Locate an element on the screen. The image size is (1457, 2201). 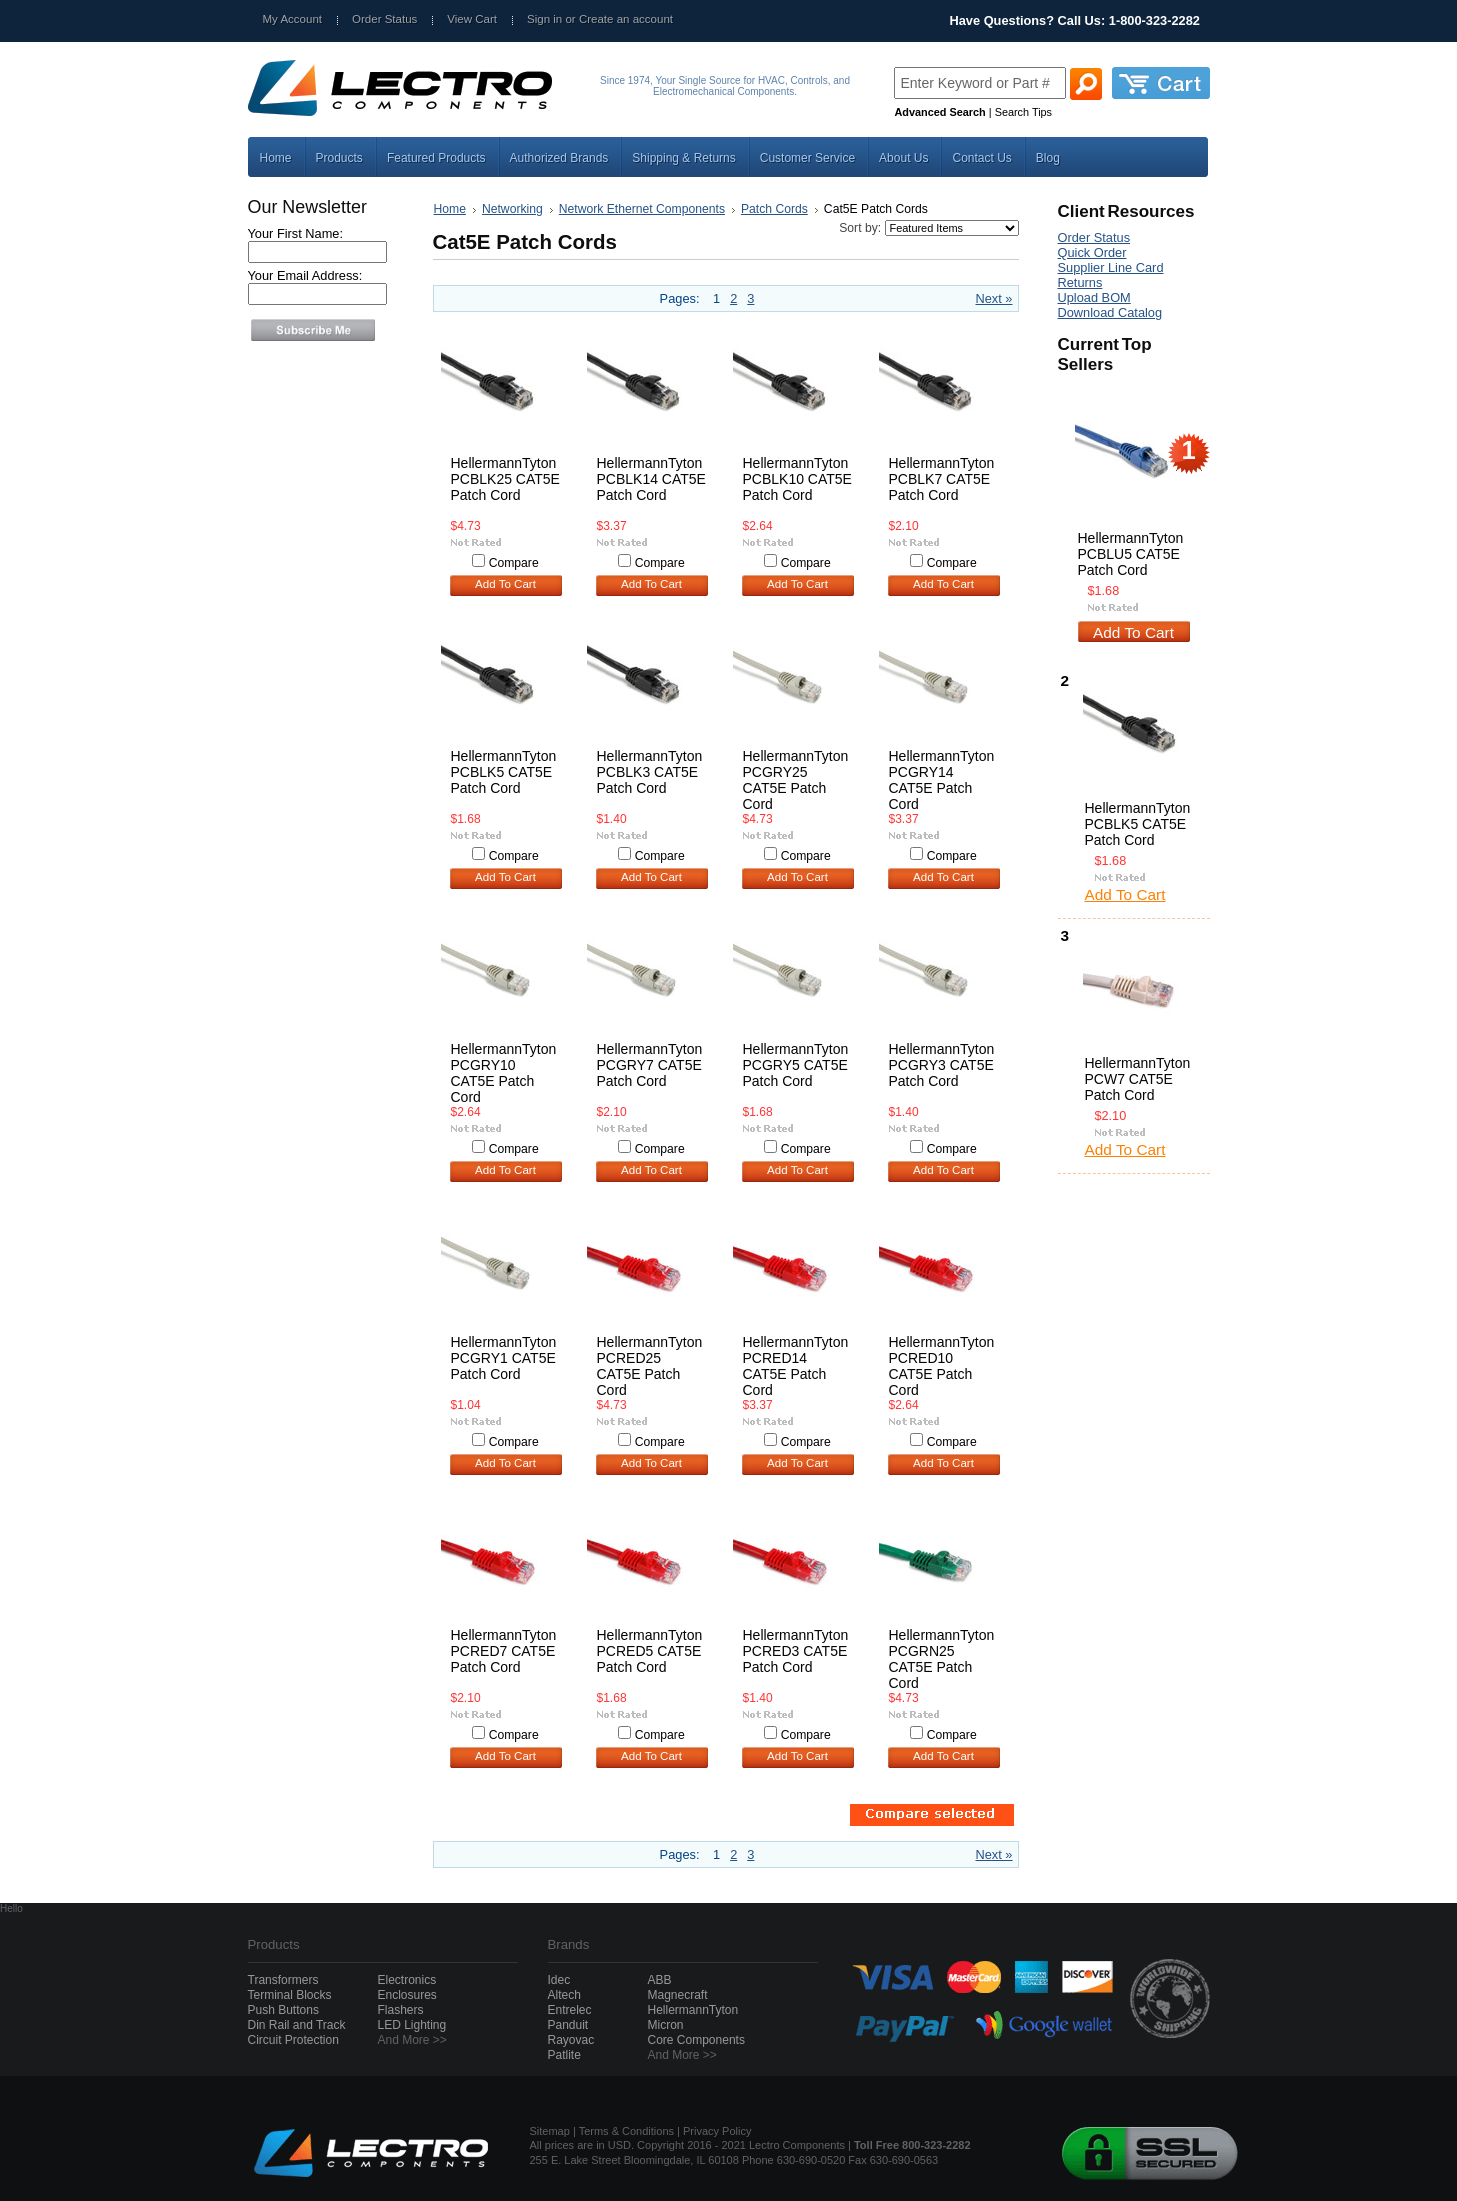
HellermannTyton PCW7 CAT5E Patch Cord is located at coordinates (1138, 1079).